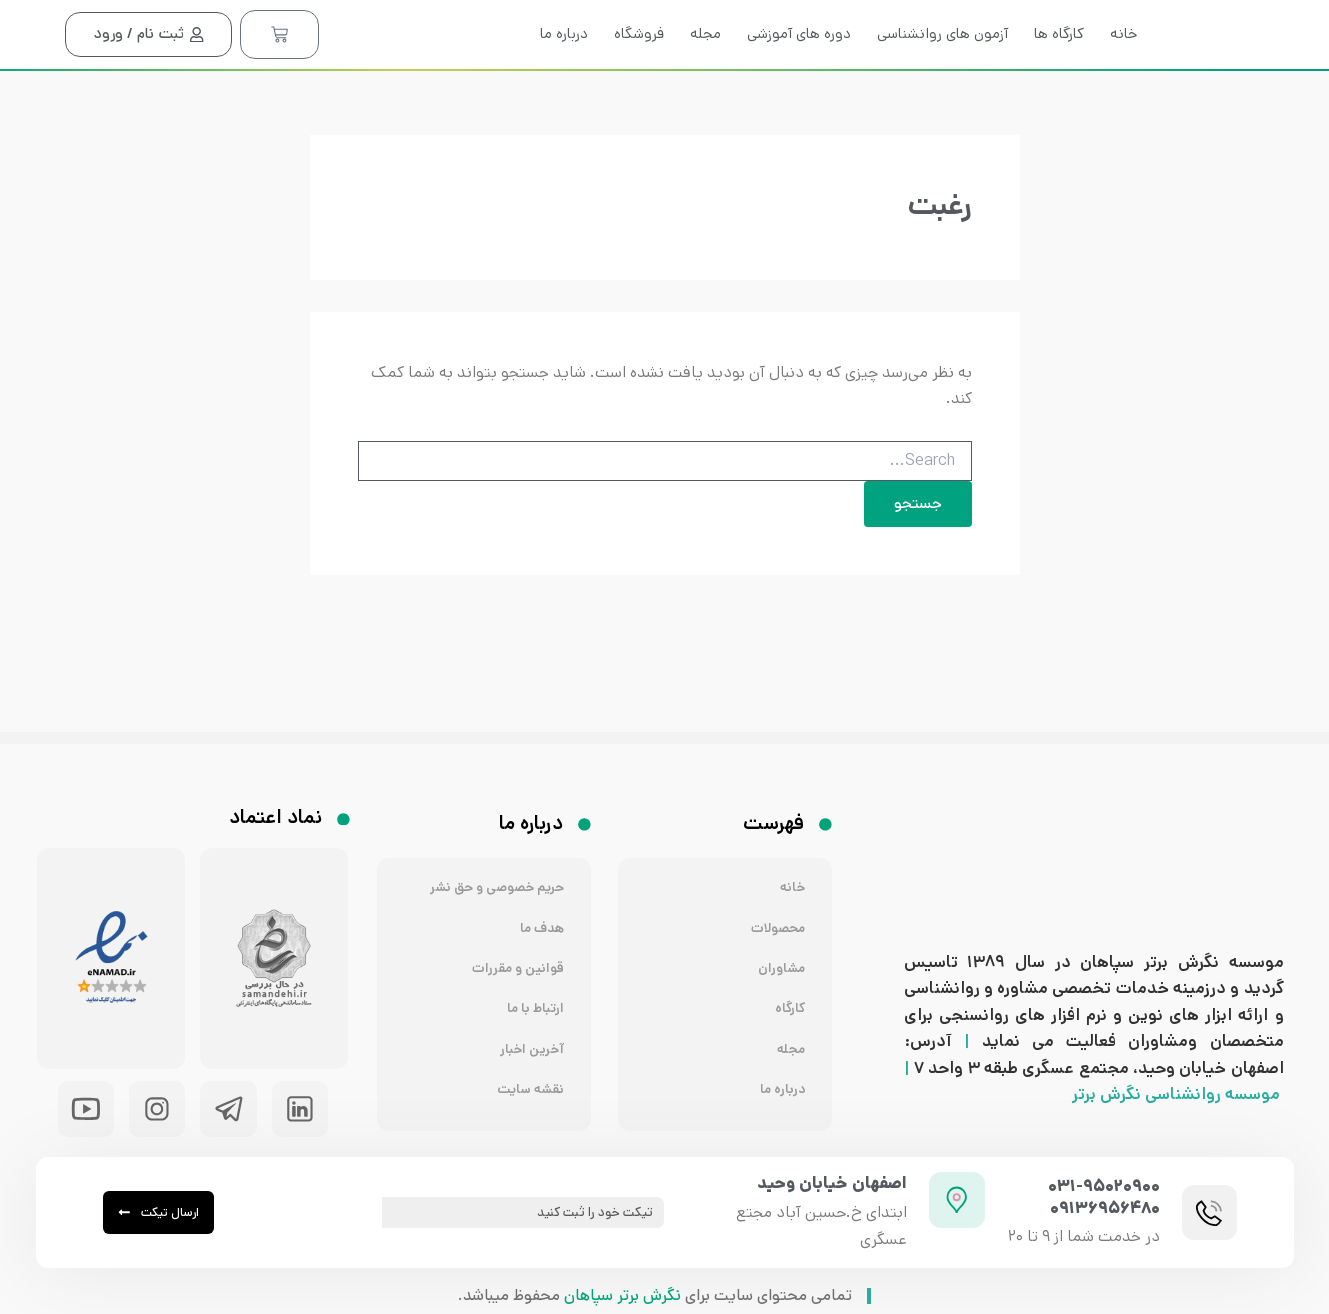 The image size is (1329, 1314). I want to click on نقشه سایت, so click(527, 1076).